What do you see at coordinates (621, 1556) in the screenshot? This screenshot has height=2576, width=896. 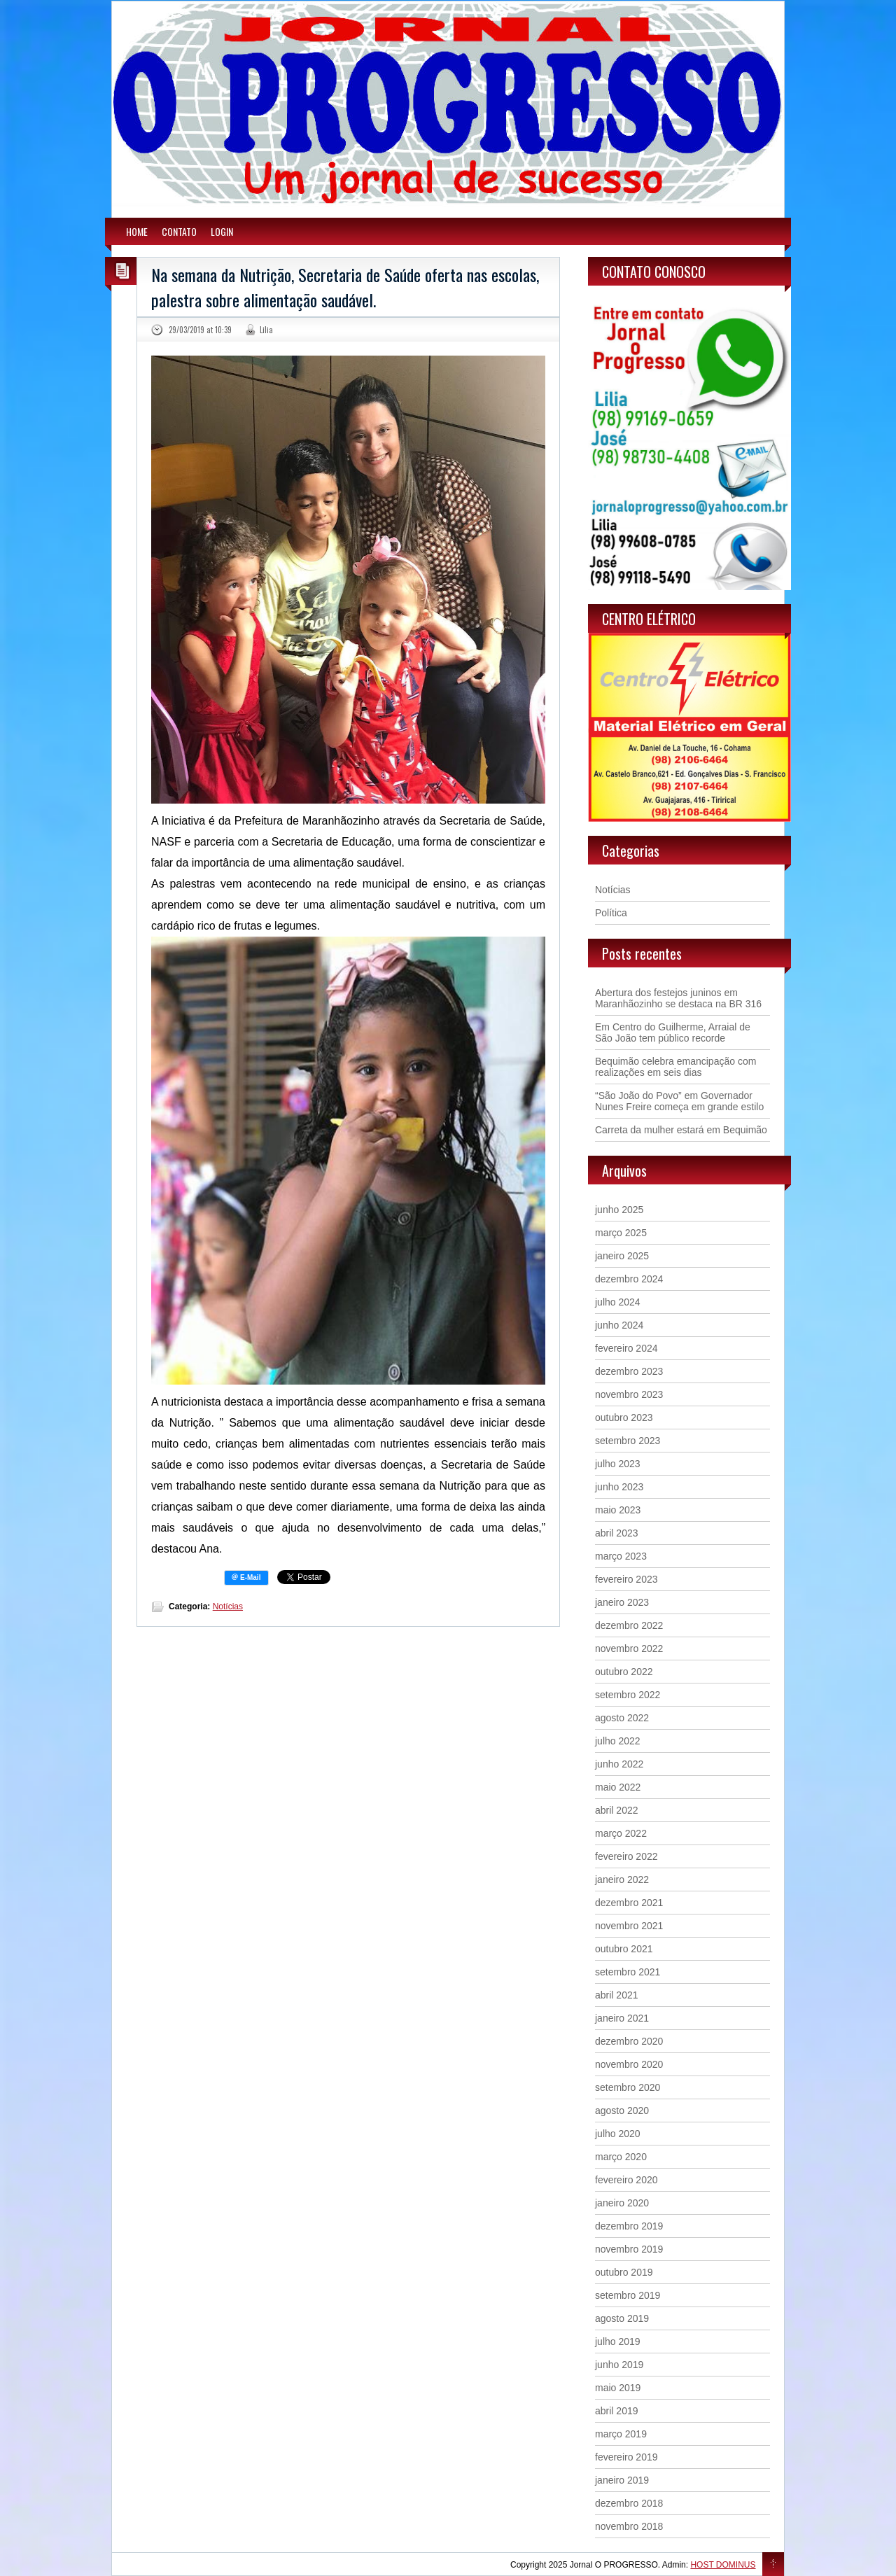 I see `março 2023` at bounding box center [621, 1556].